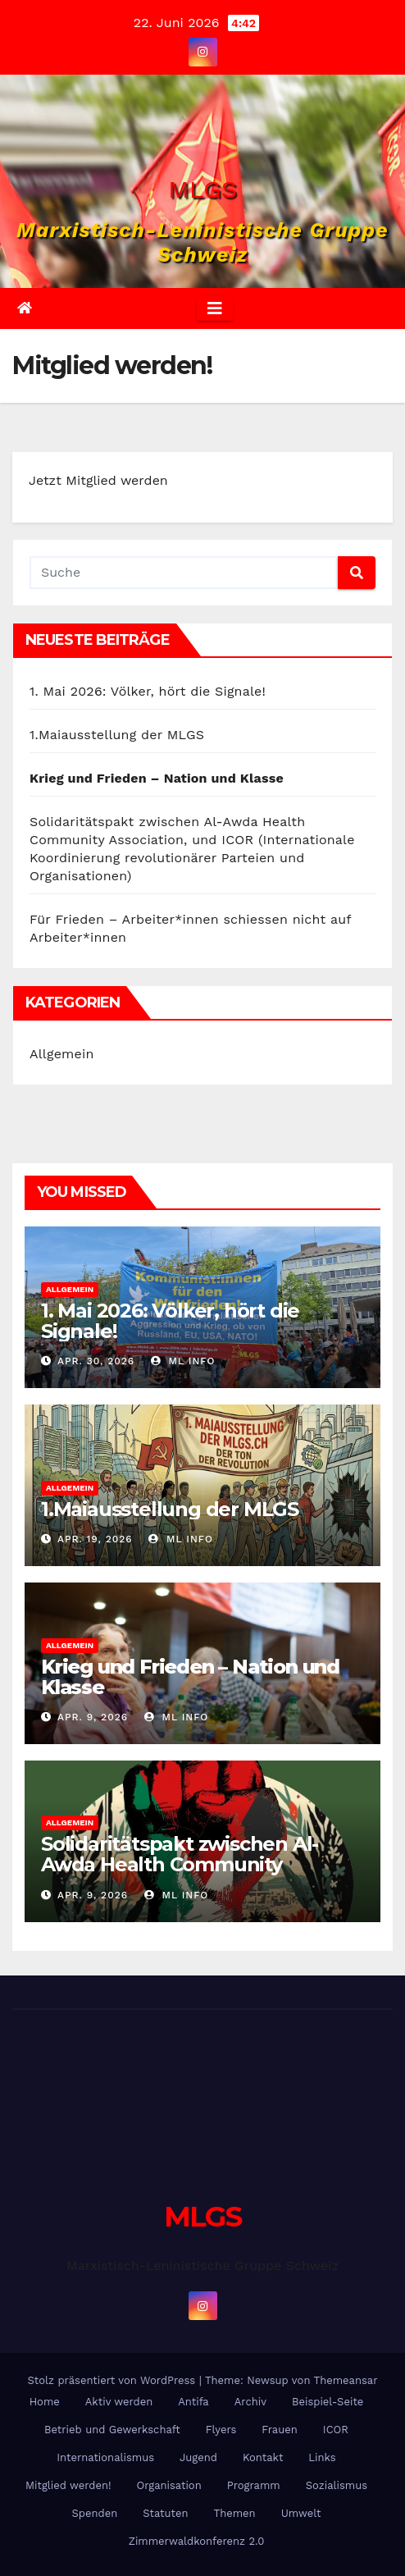 The width and height of the screenshot is (405, 2576). Describe the element at coordinates (118, 2402) in the screenshot. I see `Aktiv werden` at that location.